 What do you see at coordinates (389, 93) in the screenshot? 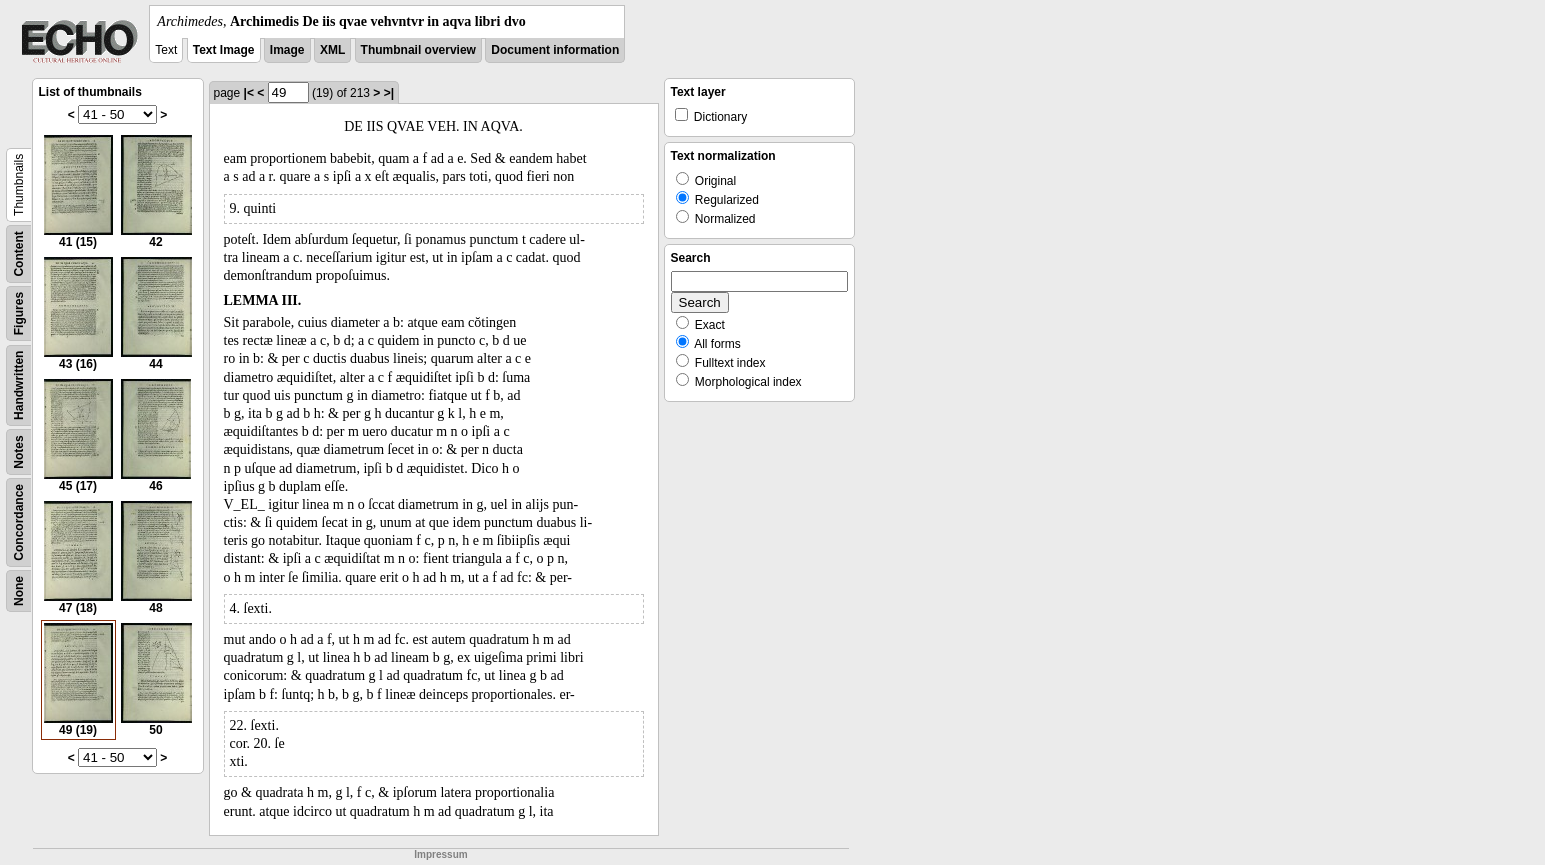
I see `>|` at bounding box center [389, 93].